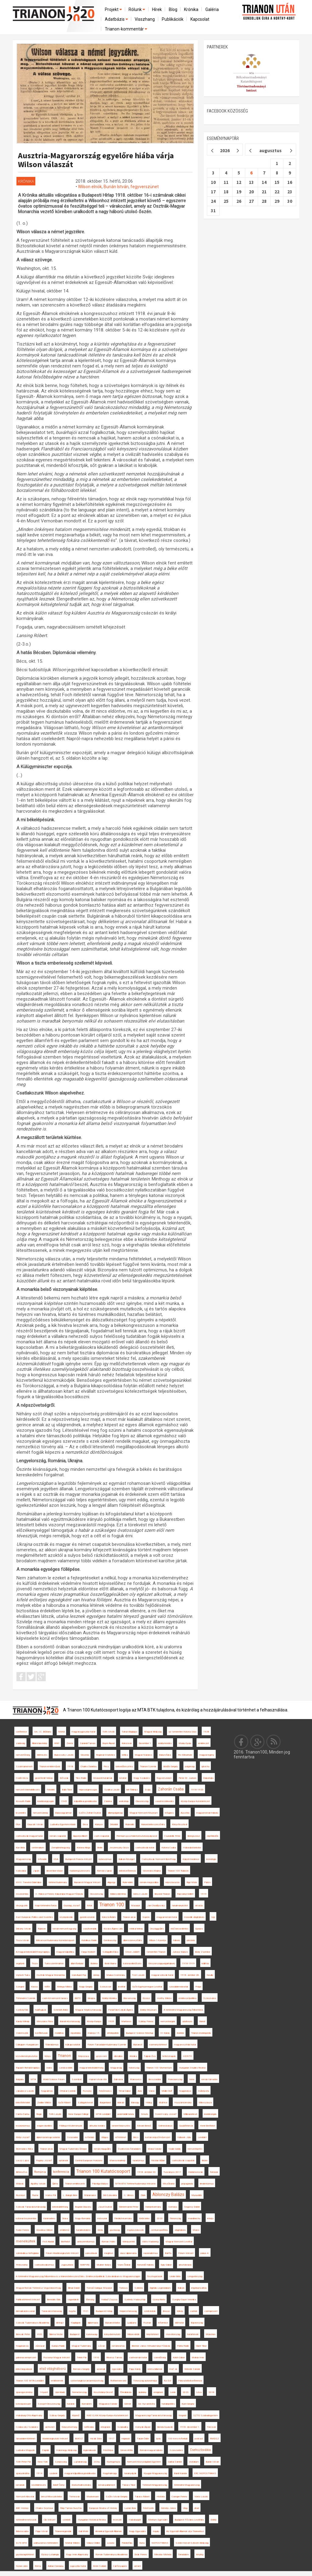  I want to click on Schmidt Anikó, so click(60, 2009).